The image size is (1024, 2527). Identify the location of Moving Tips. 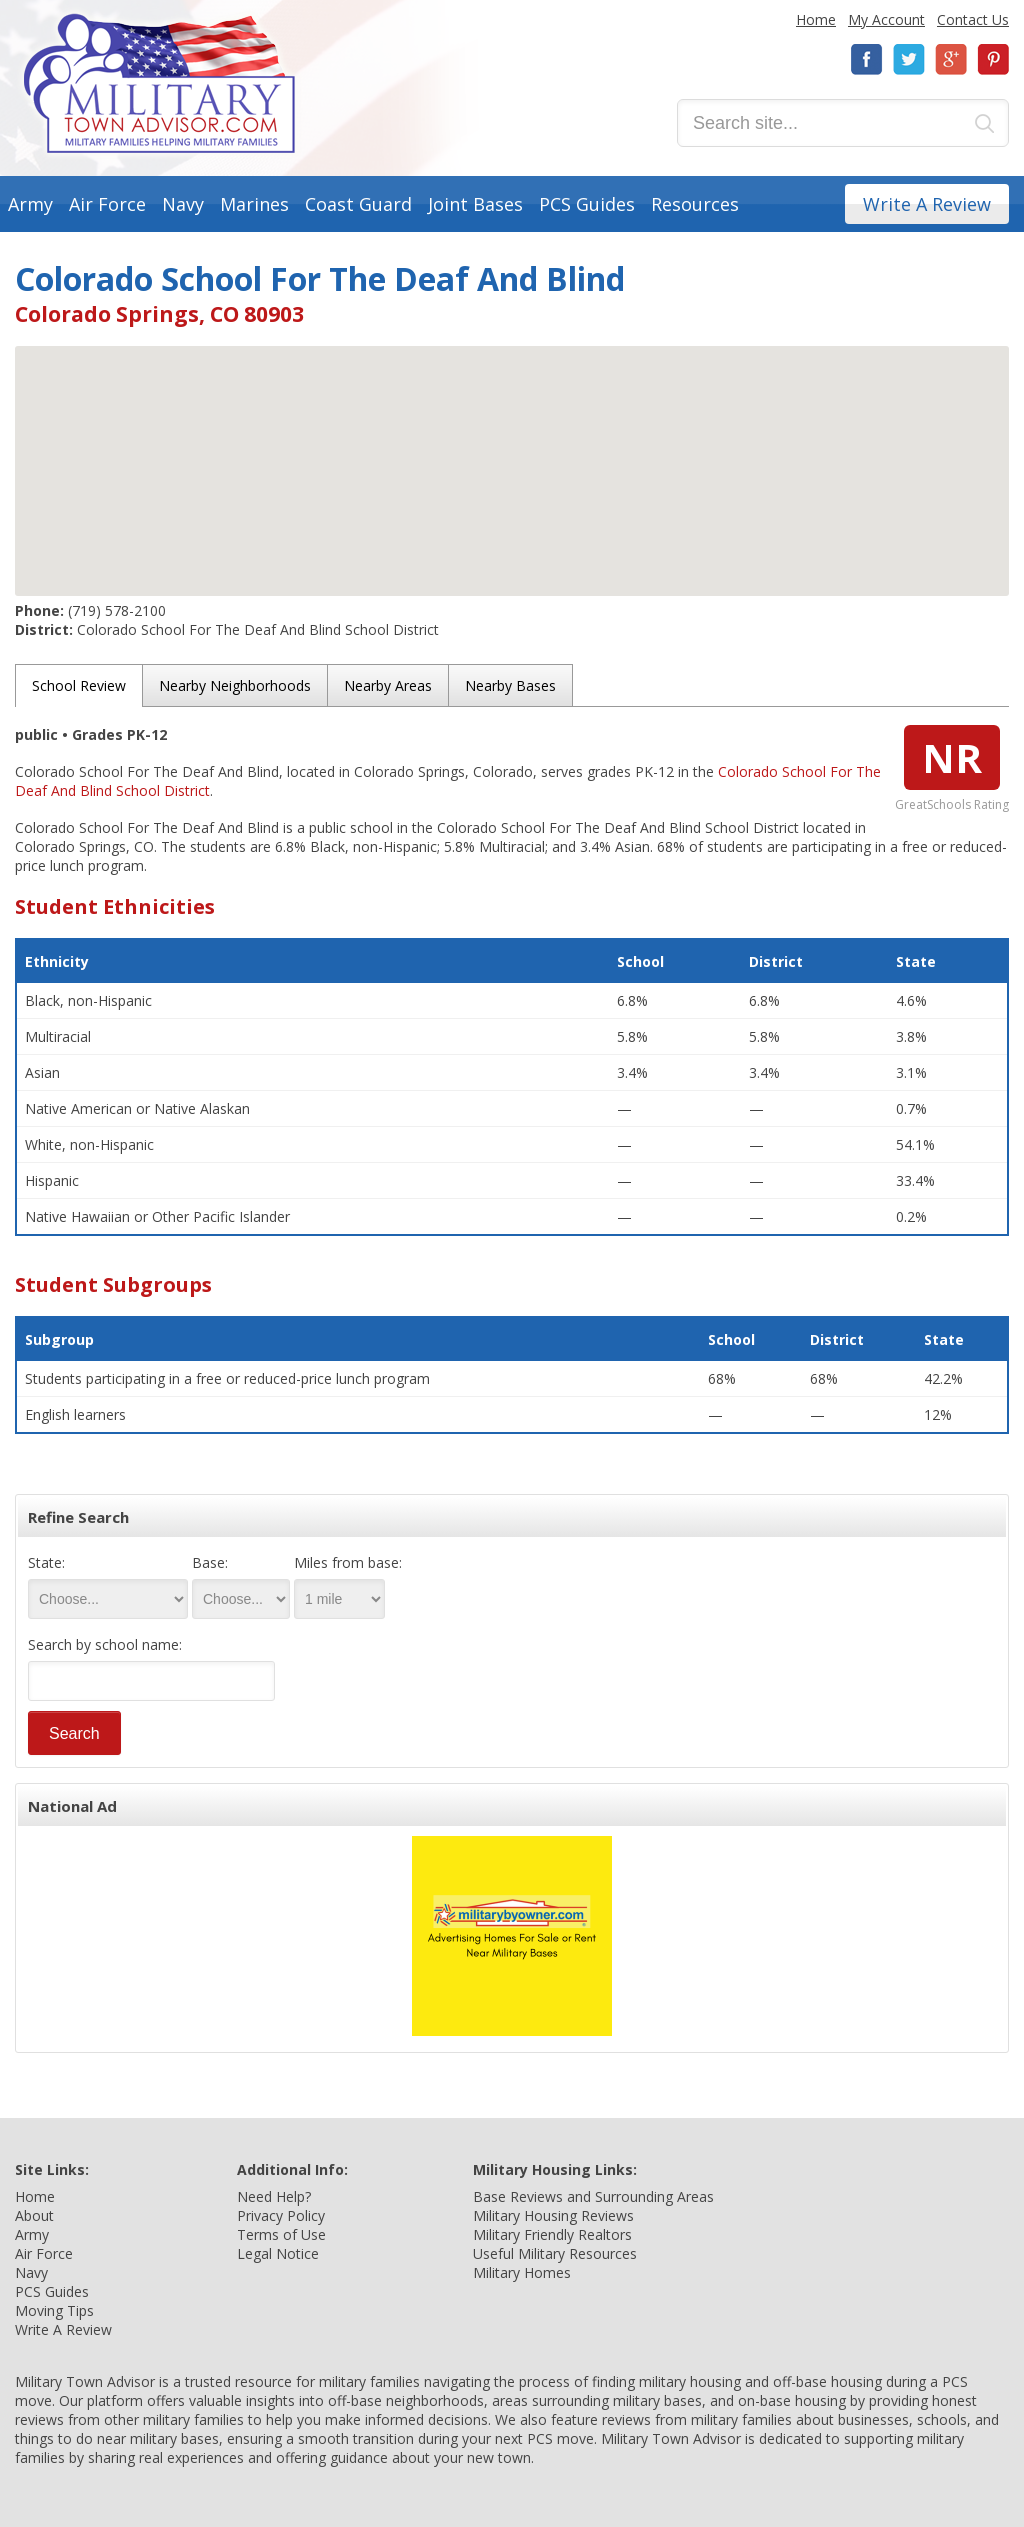
(54, 2310).